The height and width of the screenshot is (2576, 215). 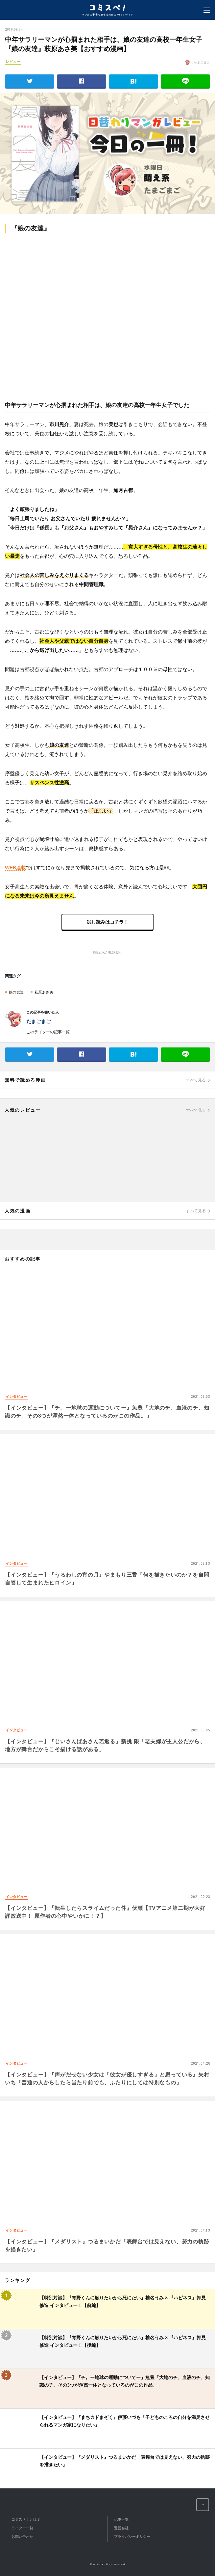 What do you see at coordinates (22, 2536) in the screenshot?
I see `お問い合わせ` at bounding box center [22, 2536].